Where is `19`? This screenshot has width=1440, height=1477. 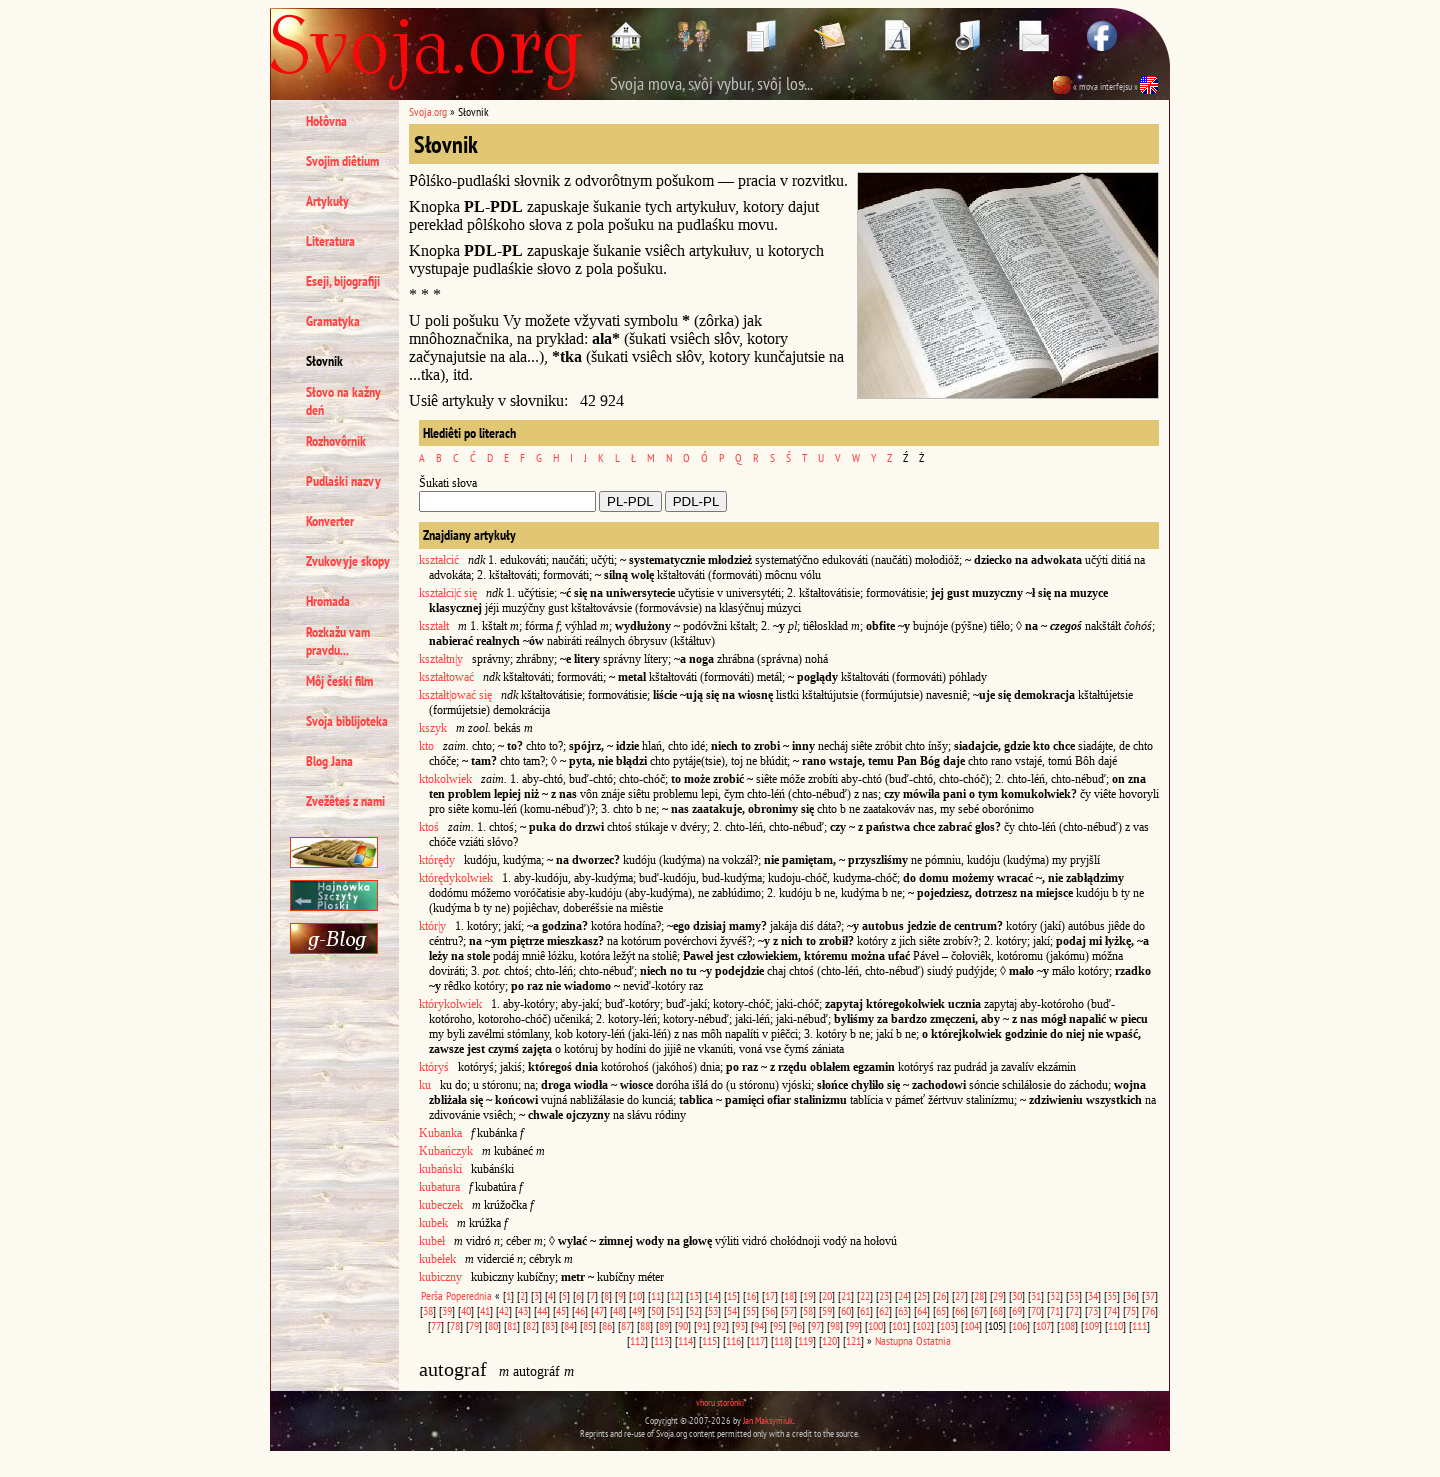
19 is located at coordinates (808, 1295).